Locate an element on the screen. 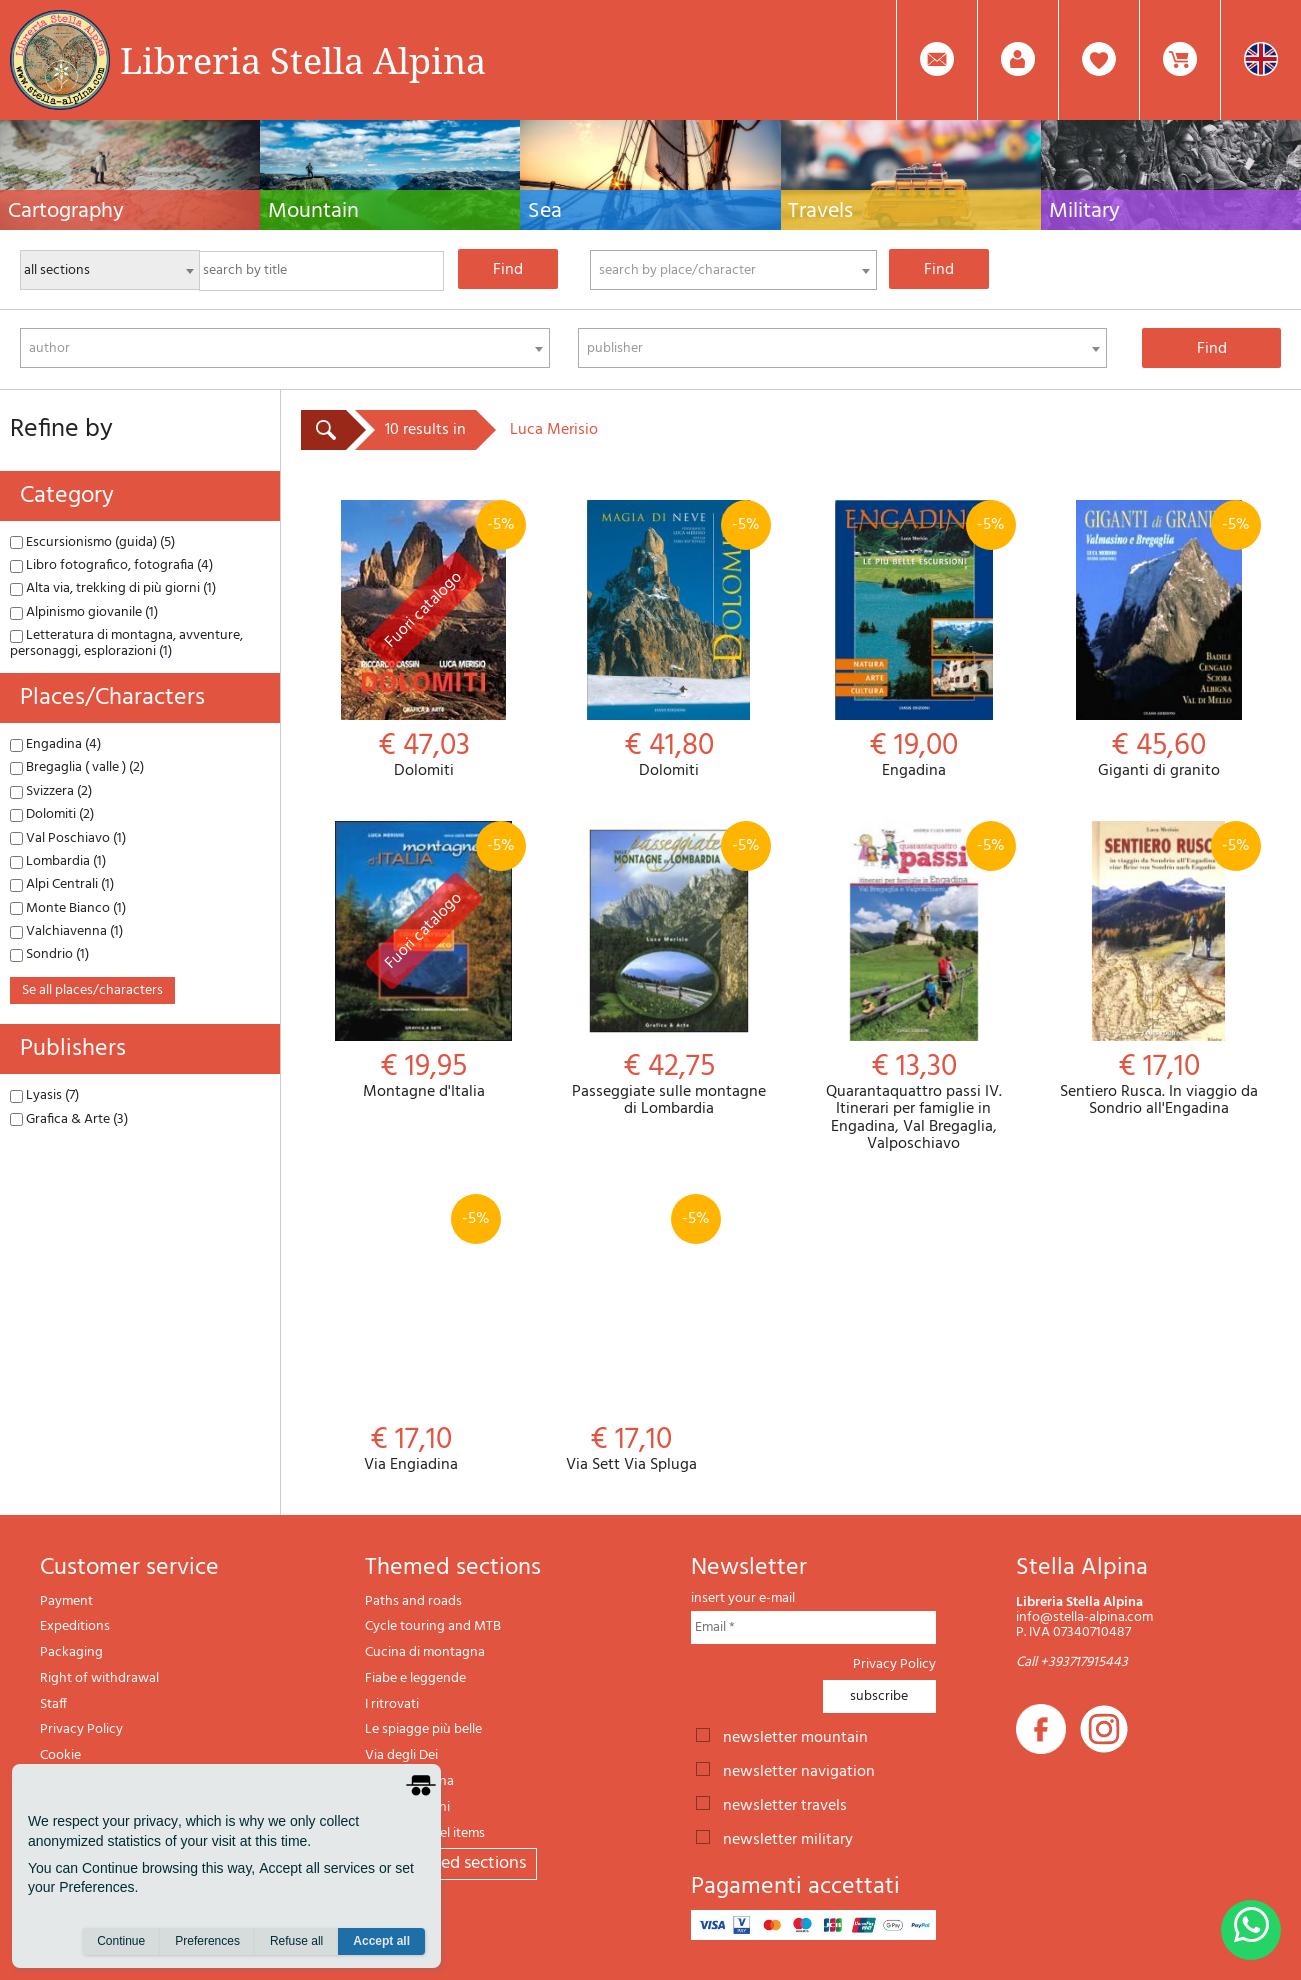 This screenshot has height=1980, width=1301. Alpinismo giovanile (1) is located at coordinates (84, 612).